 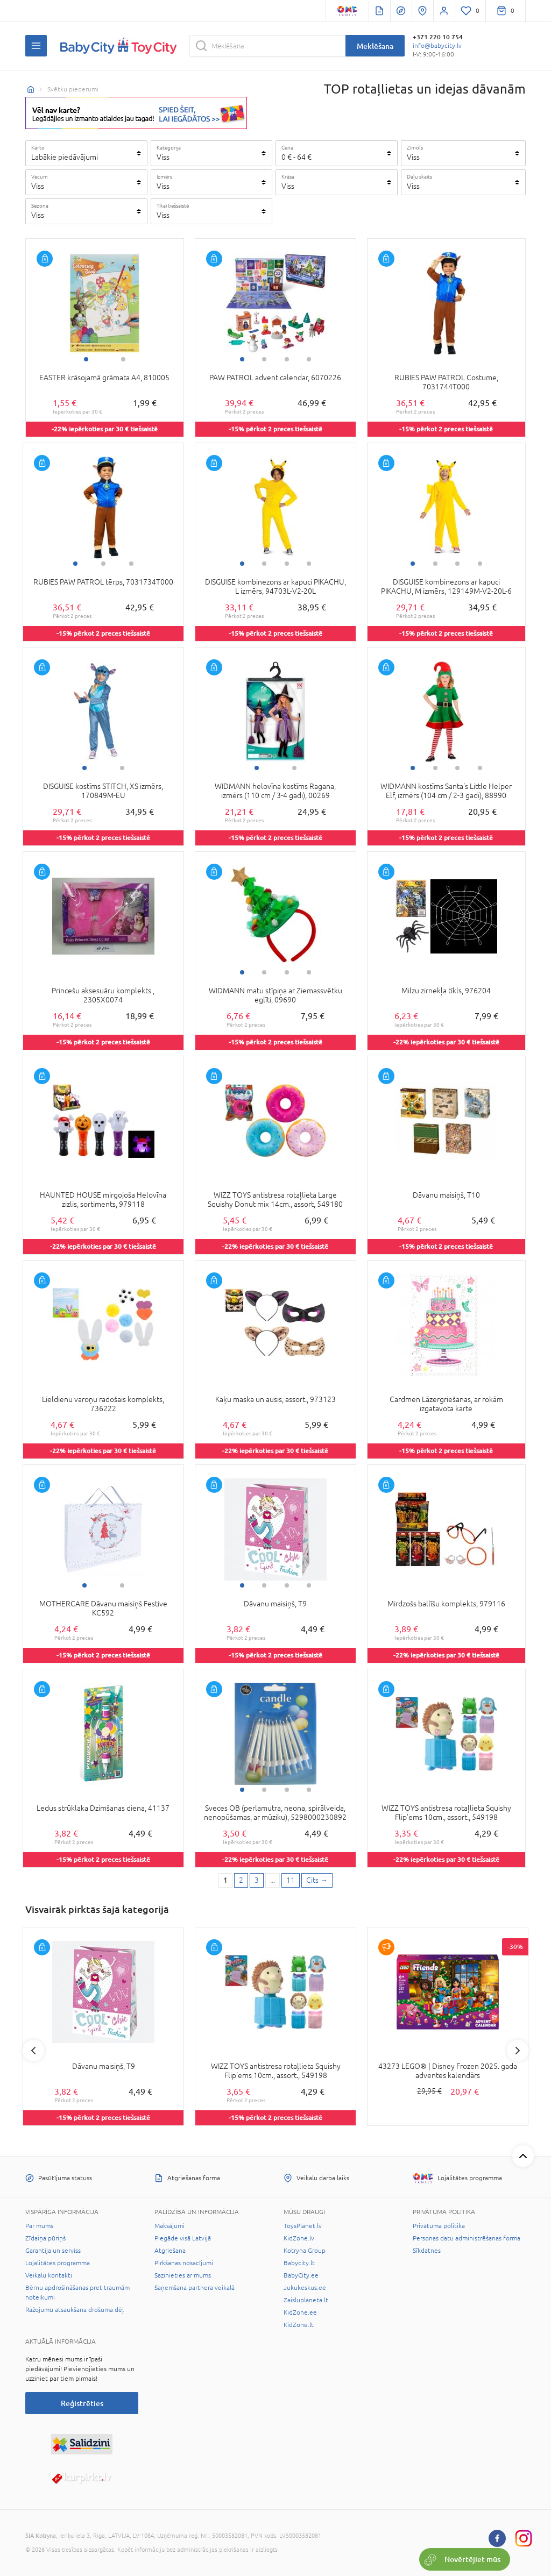 What do you see at coordinates (225, 1880) in the screenshot?
I see `1 [1 page]` at bounding box center [225, 1880].